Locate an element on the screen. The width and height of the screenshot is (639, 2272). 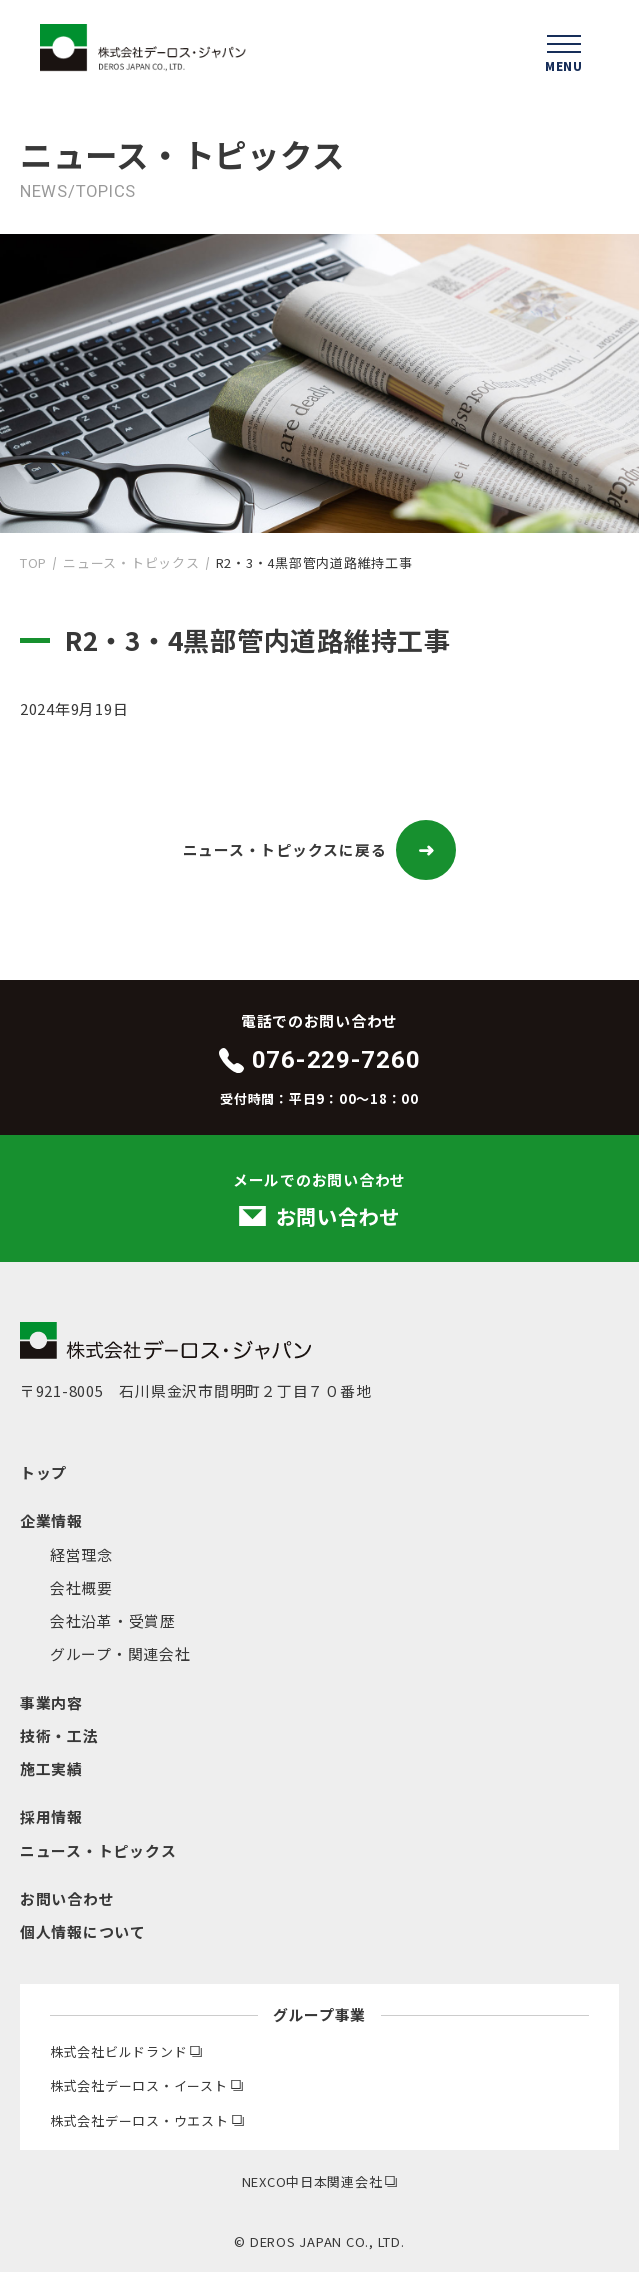
ニュース・トピックスに戻る is located at coordinates (320, 850).